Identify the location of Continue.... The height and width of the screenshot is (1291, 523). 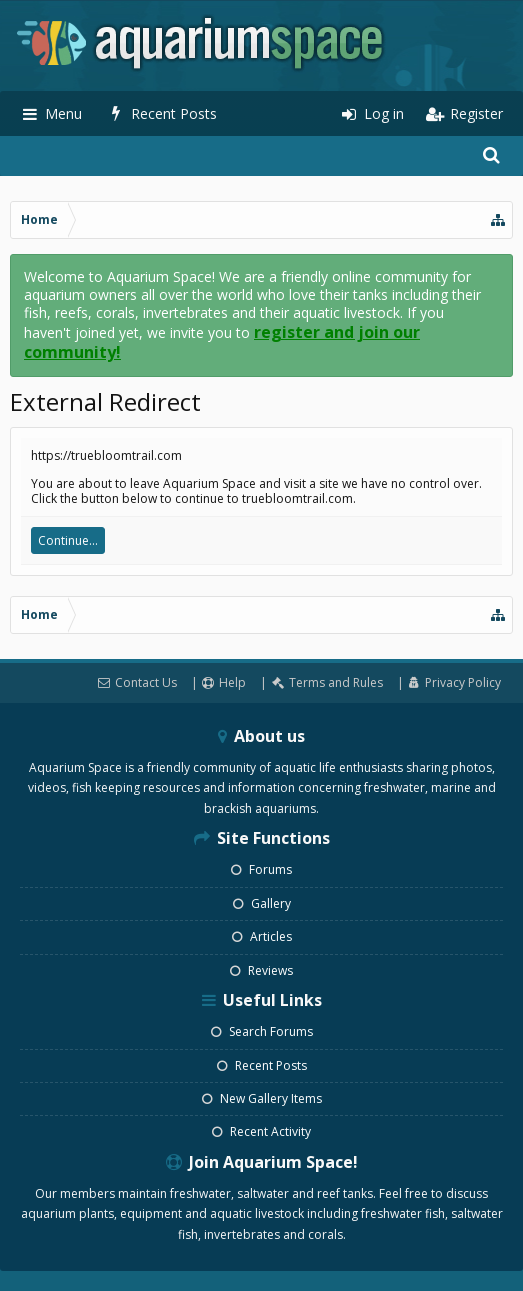
(68, 540).